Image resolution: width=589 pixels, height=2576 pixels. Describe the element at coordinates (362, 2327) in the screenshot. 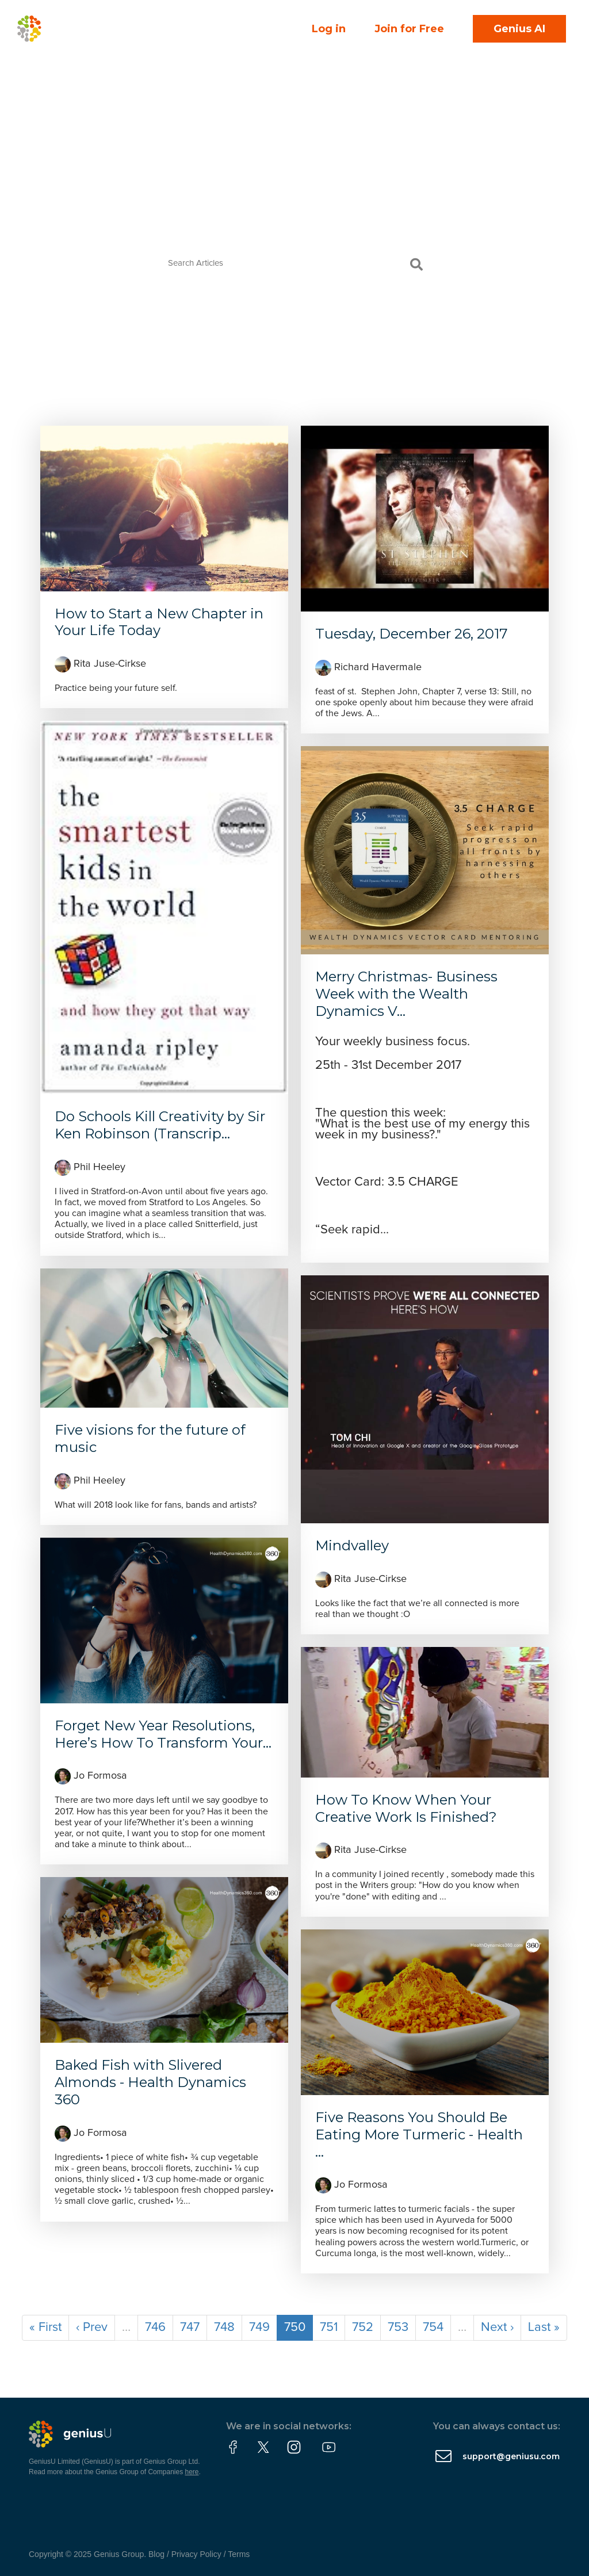

I see `752` at that location.